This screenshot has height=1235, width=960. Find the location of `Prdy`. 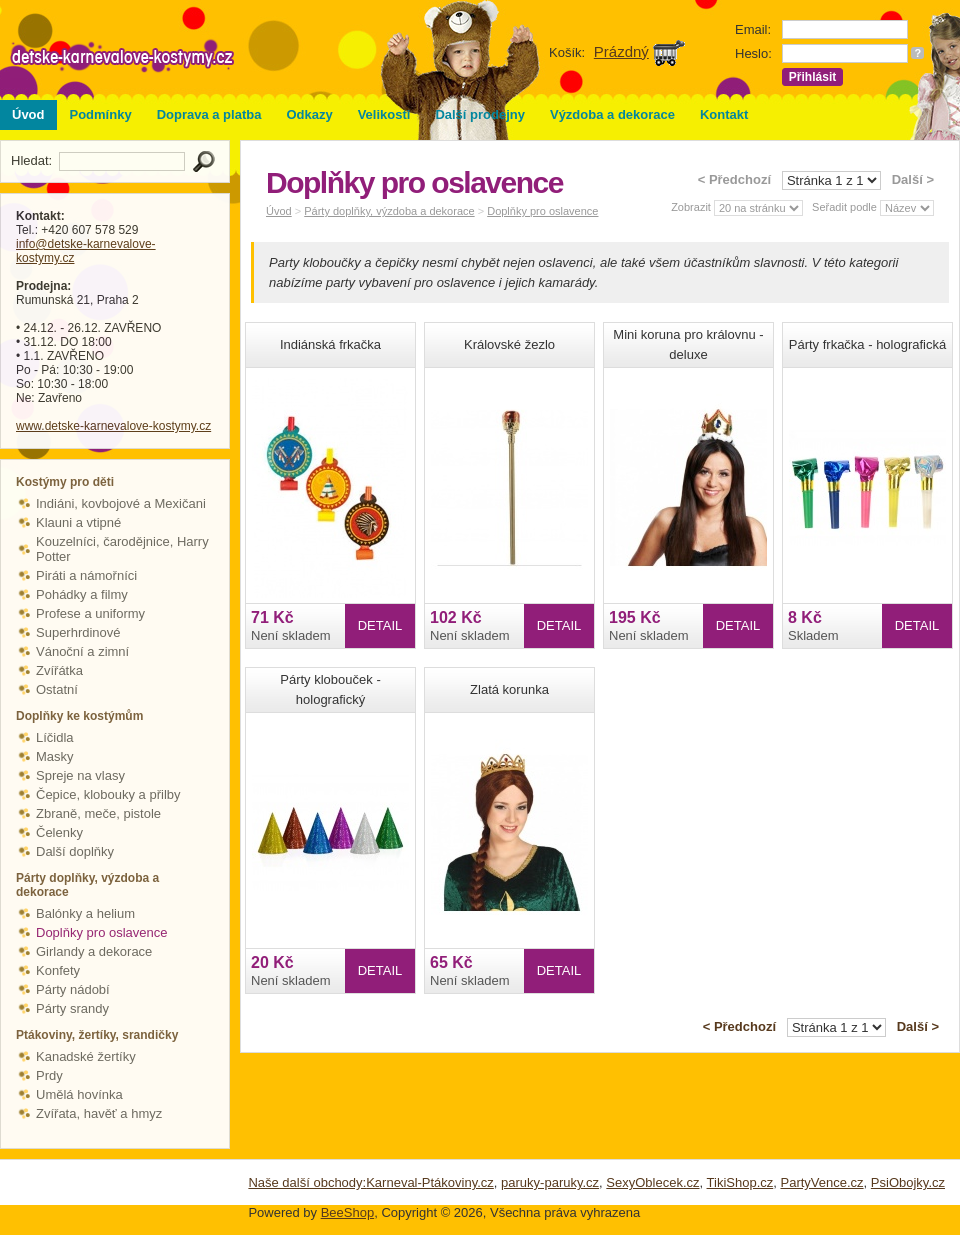

Prdy is located at coordinates (49, 1075).